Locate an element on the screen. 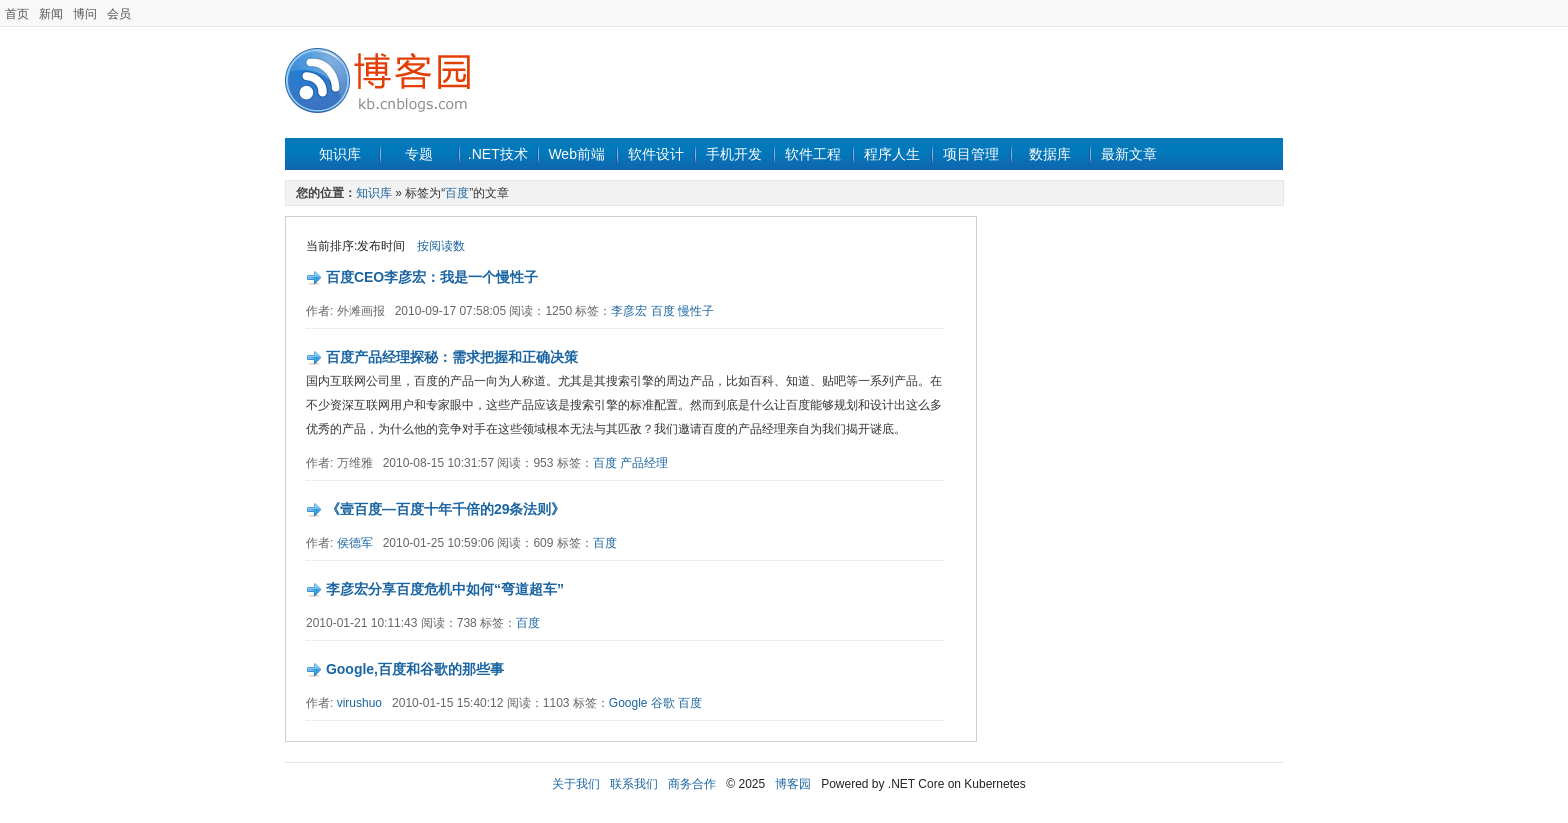 Image resolution: width=1568 pixels, height=823 pixels. 商务合作 is located at coordinates (692, 784).